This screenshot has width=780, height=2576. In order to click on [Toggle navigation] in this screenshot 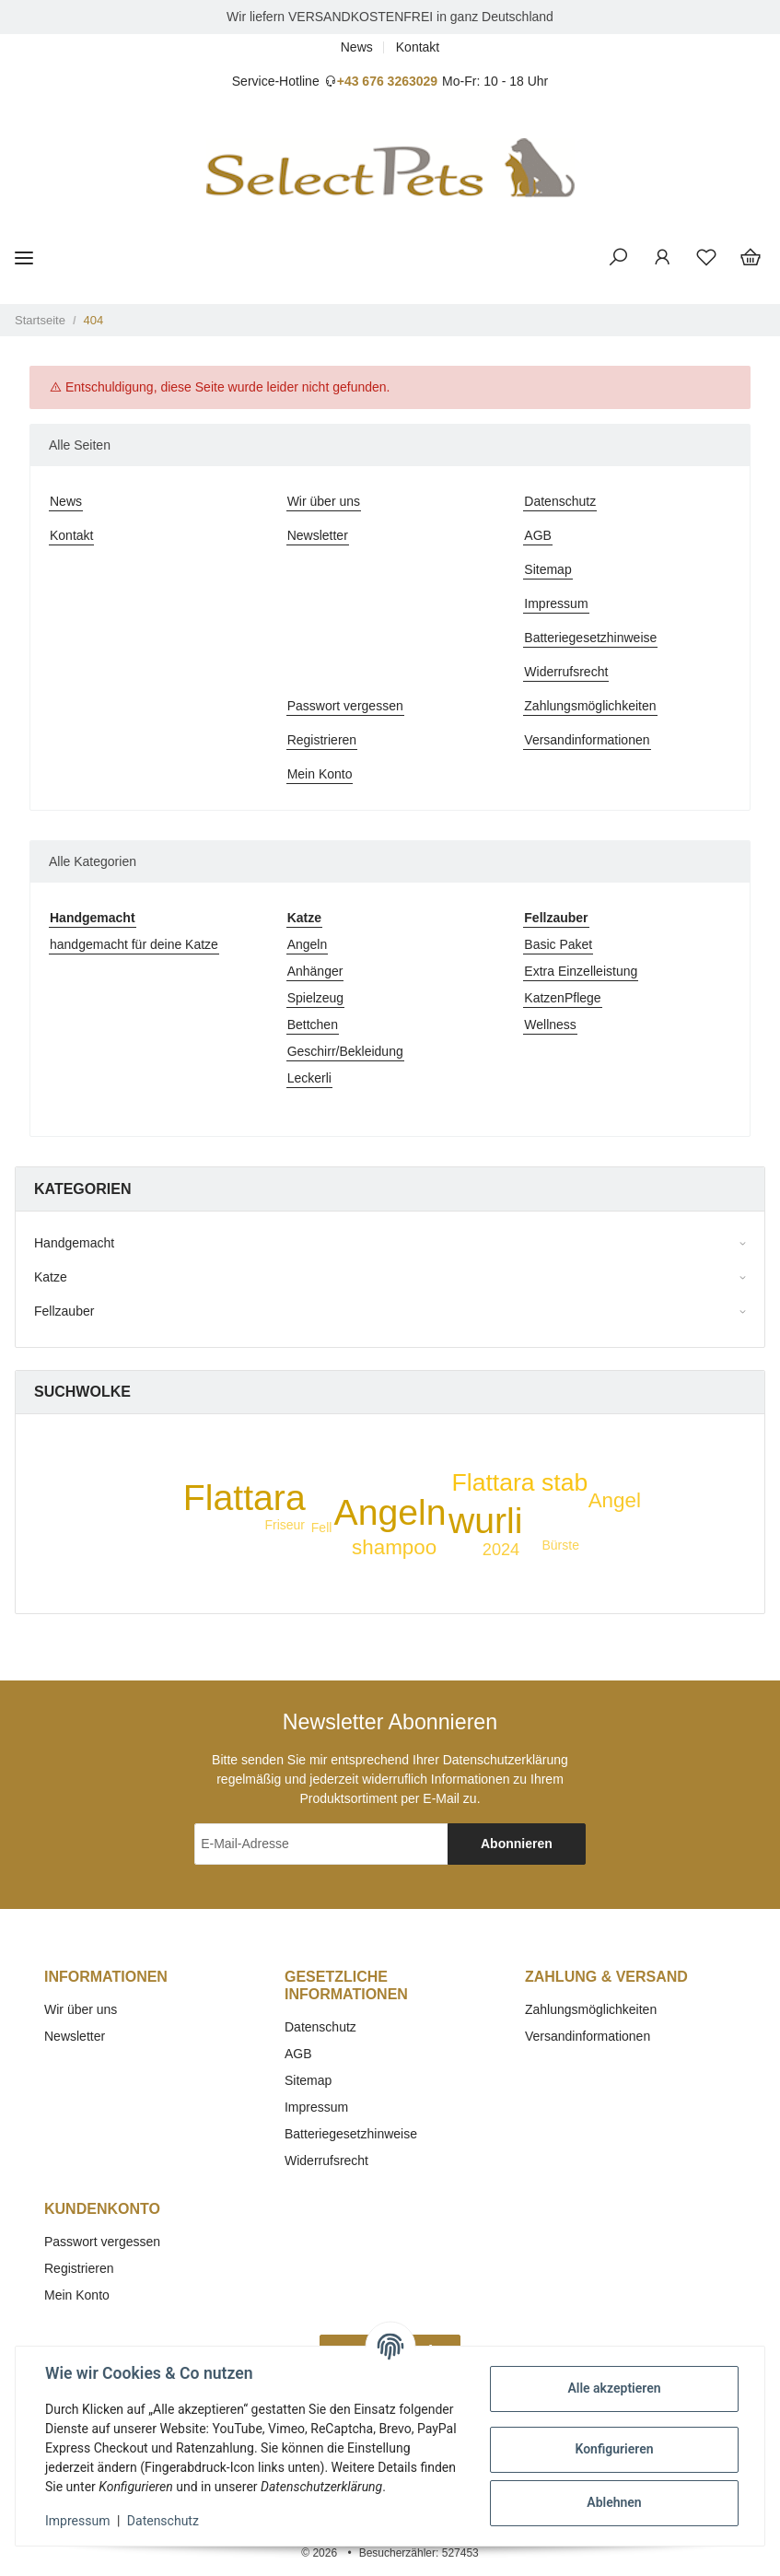, I will do `click(24, 257)`.